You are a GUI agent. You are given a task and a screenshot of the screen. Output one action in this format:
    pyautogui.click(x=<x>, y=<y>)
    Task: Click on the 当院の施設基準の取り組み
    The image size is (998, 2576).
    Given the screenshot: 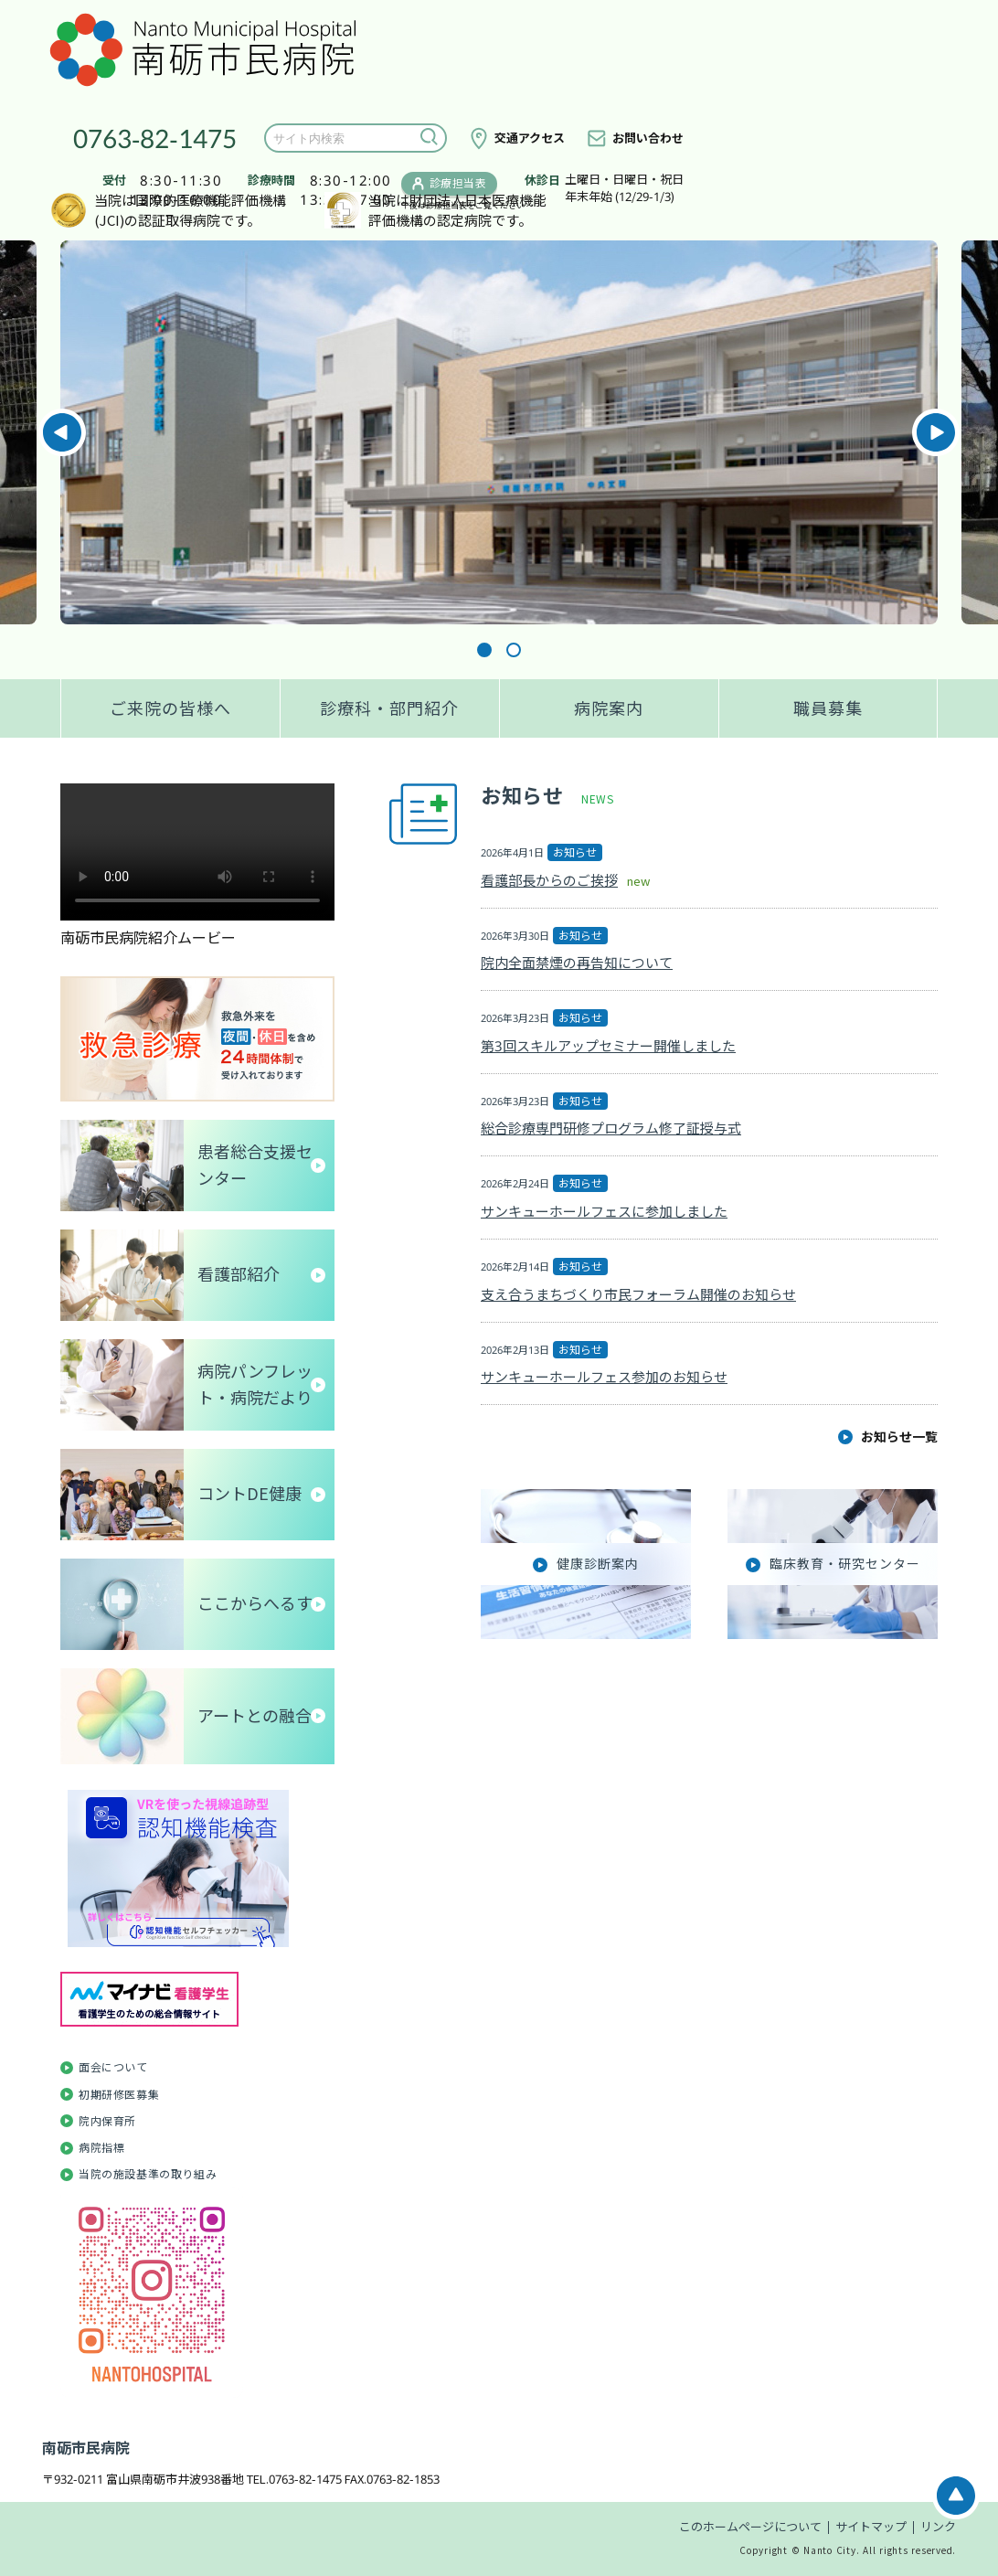 What is the action you would take?
    pyautogui.click(x=148, y=2174)
    